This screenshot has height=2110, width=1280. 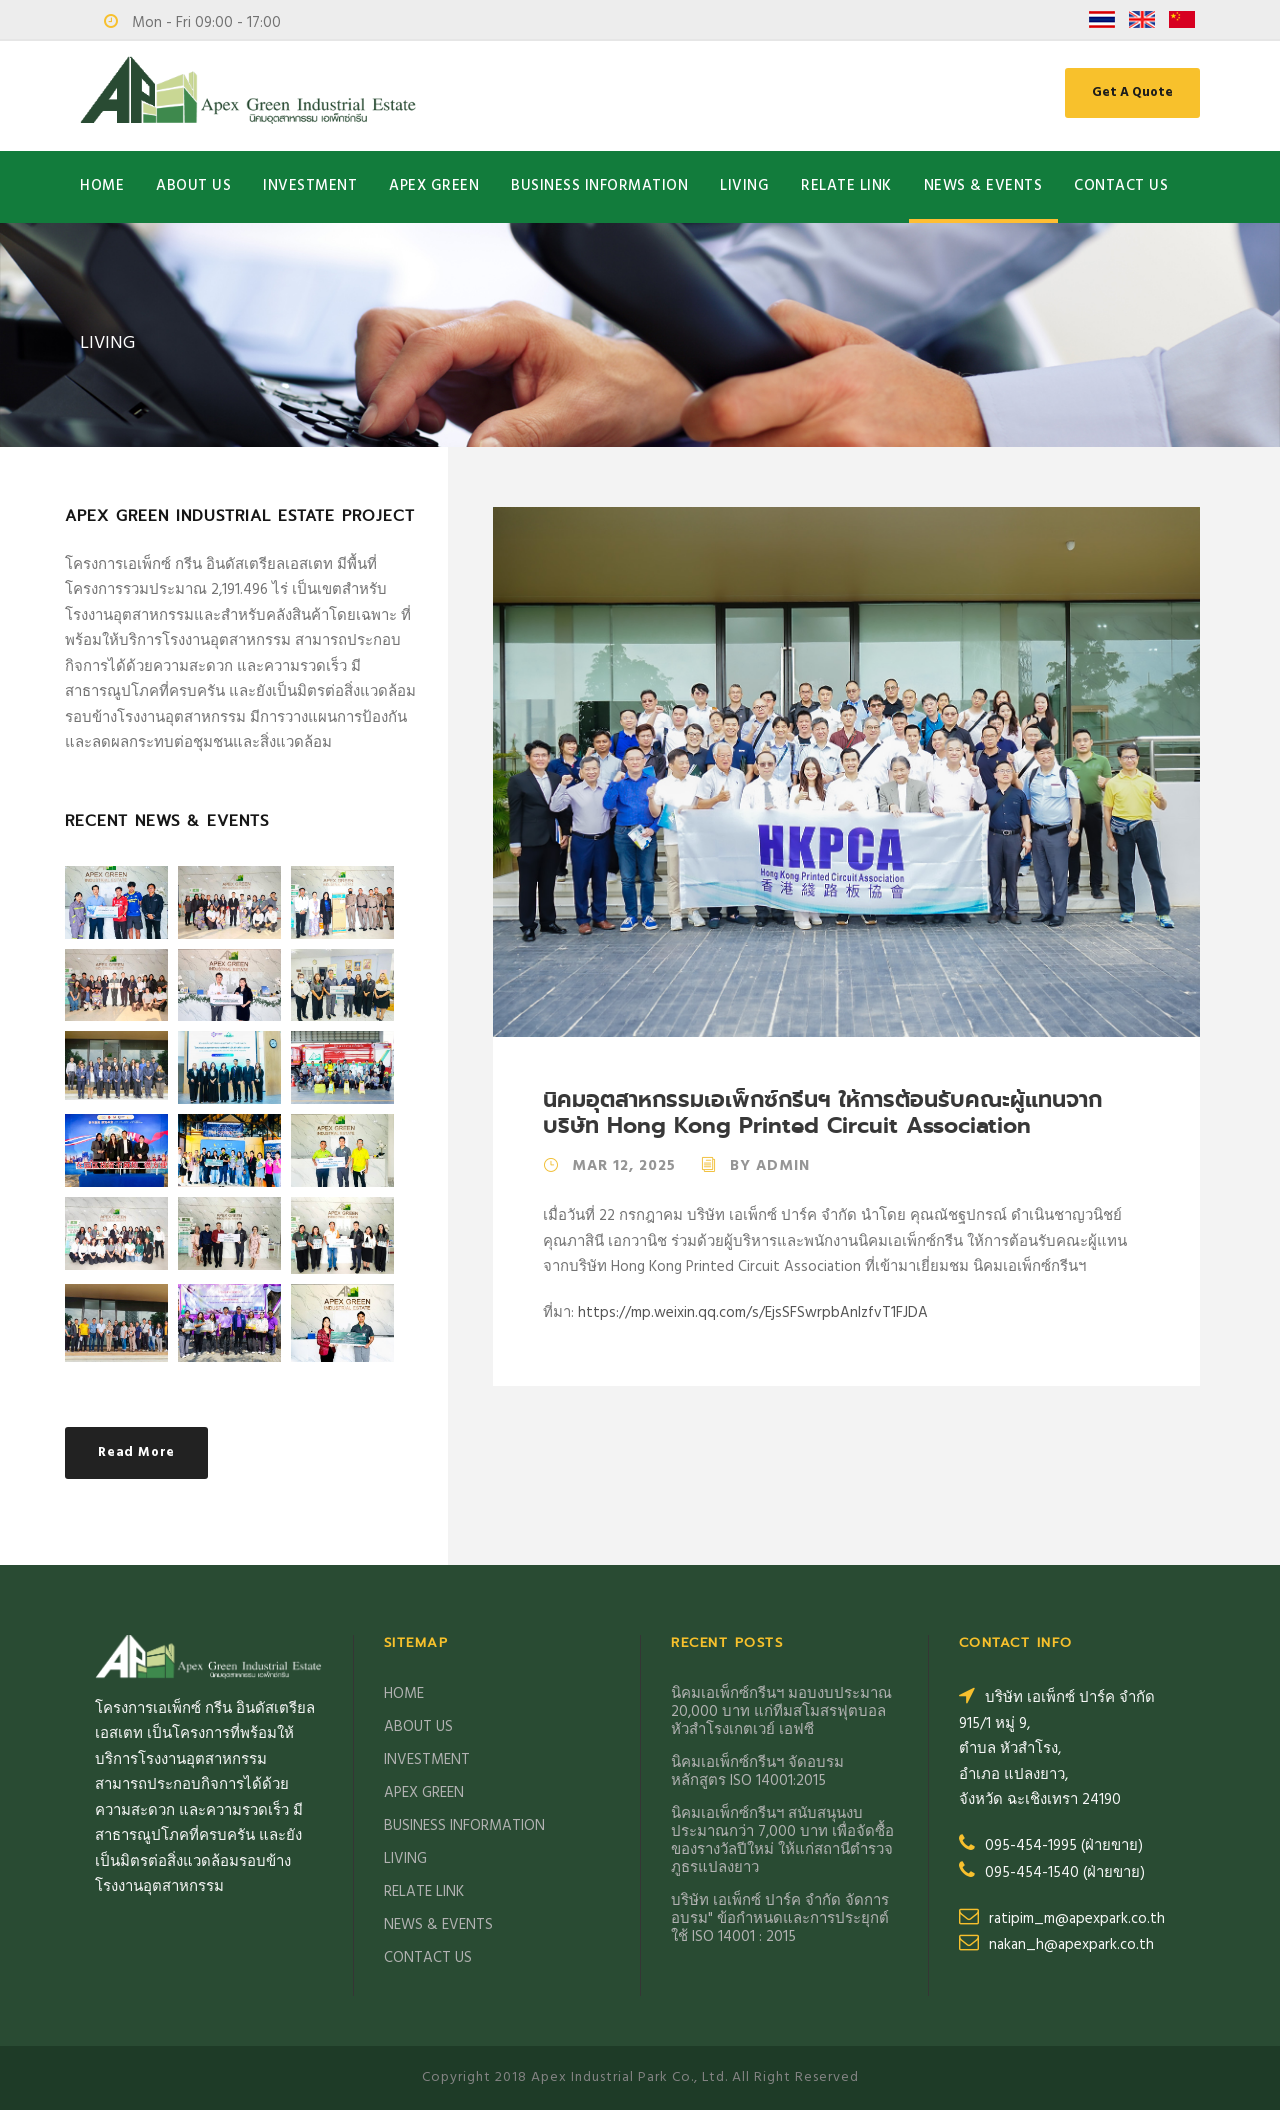 What do you see at coordinates (599, 186) in the screenshot?
I see `BUSINESS INFORMATION` at bounding box center [599, 186].